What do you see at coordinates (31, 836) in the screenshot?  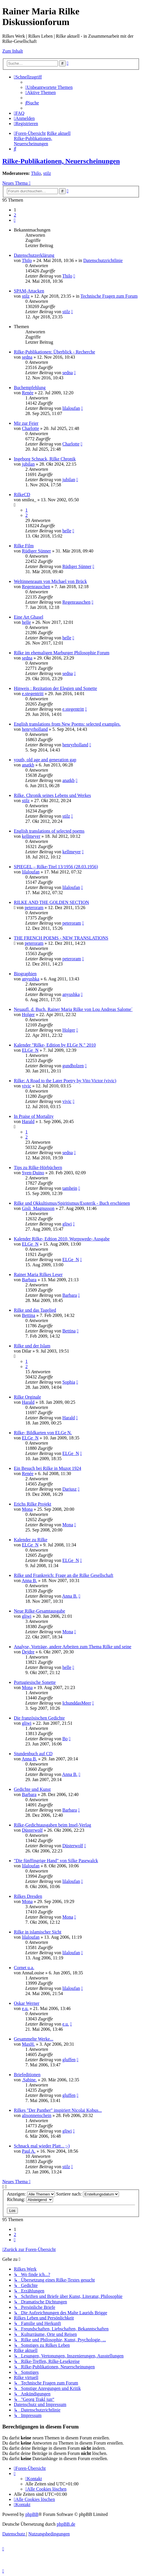 I see `kellmeyer` at bounding box center [31, 836].